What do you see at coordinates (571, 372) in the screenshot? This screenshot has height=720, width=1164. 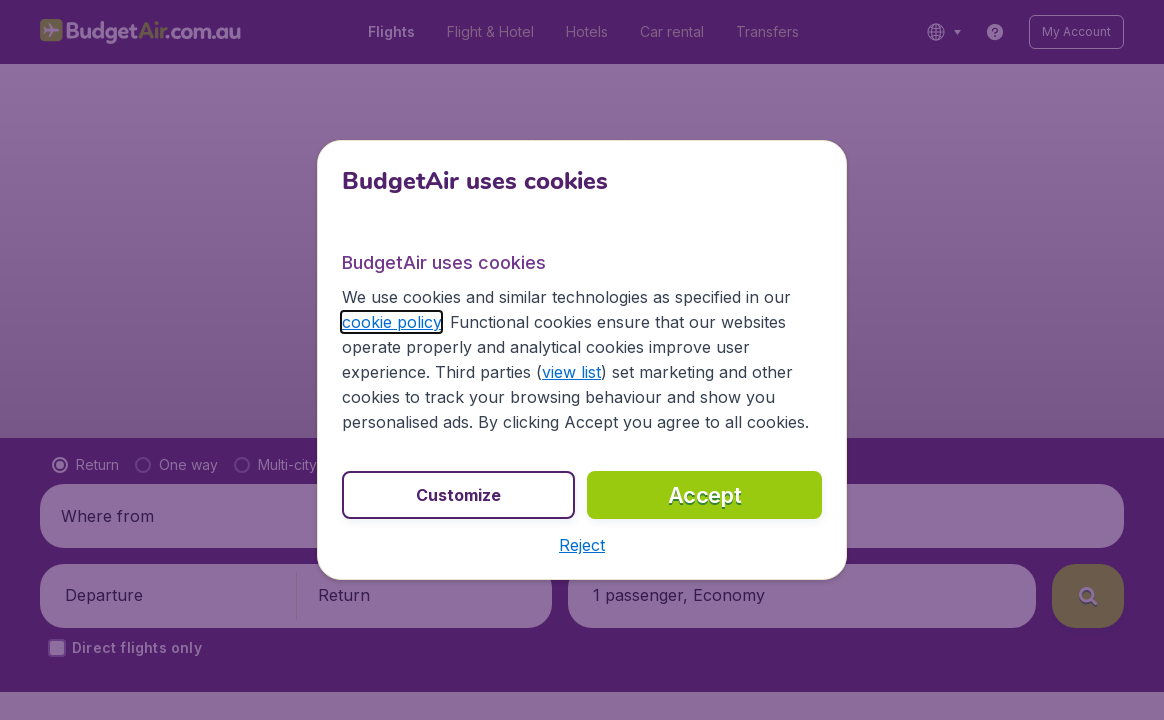 I see `view list` at bounding box center [571, 372].